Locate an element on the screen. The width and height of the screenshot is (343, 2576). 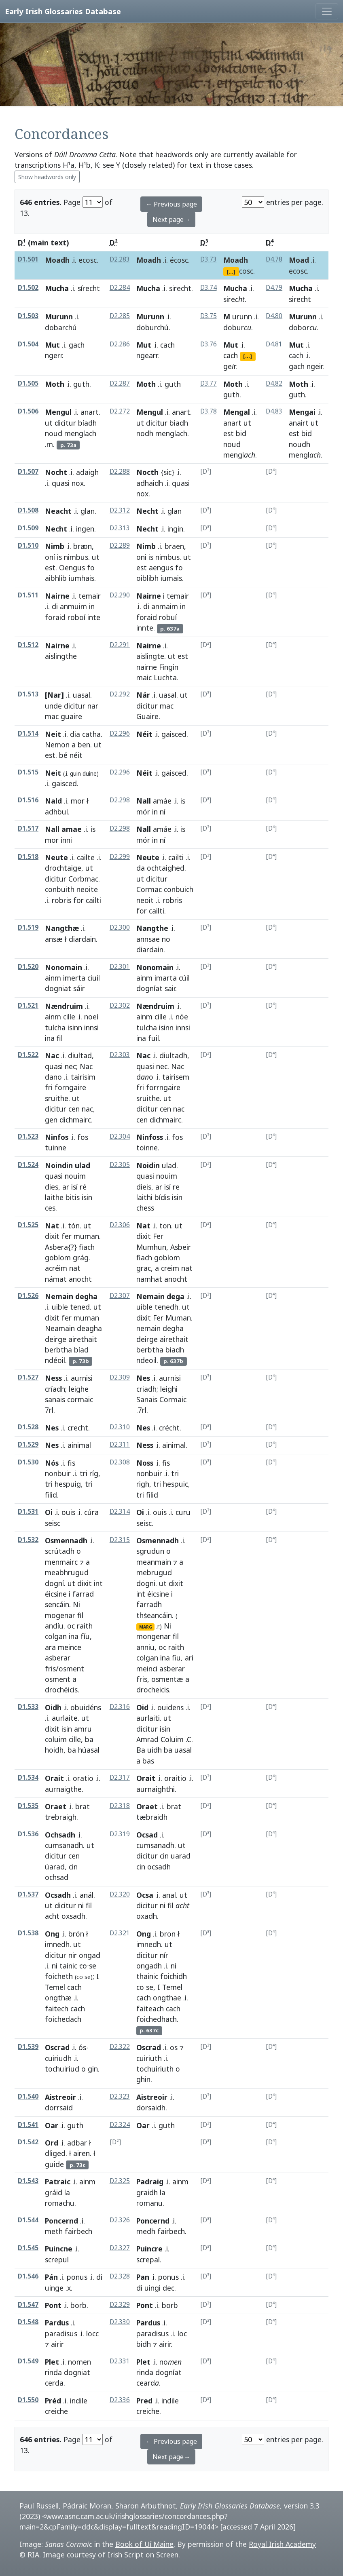
imnedh is located at coordinates (57, 1944).